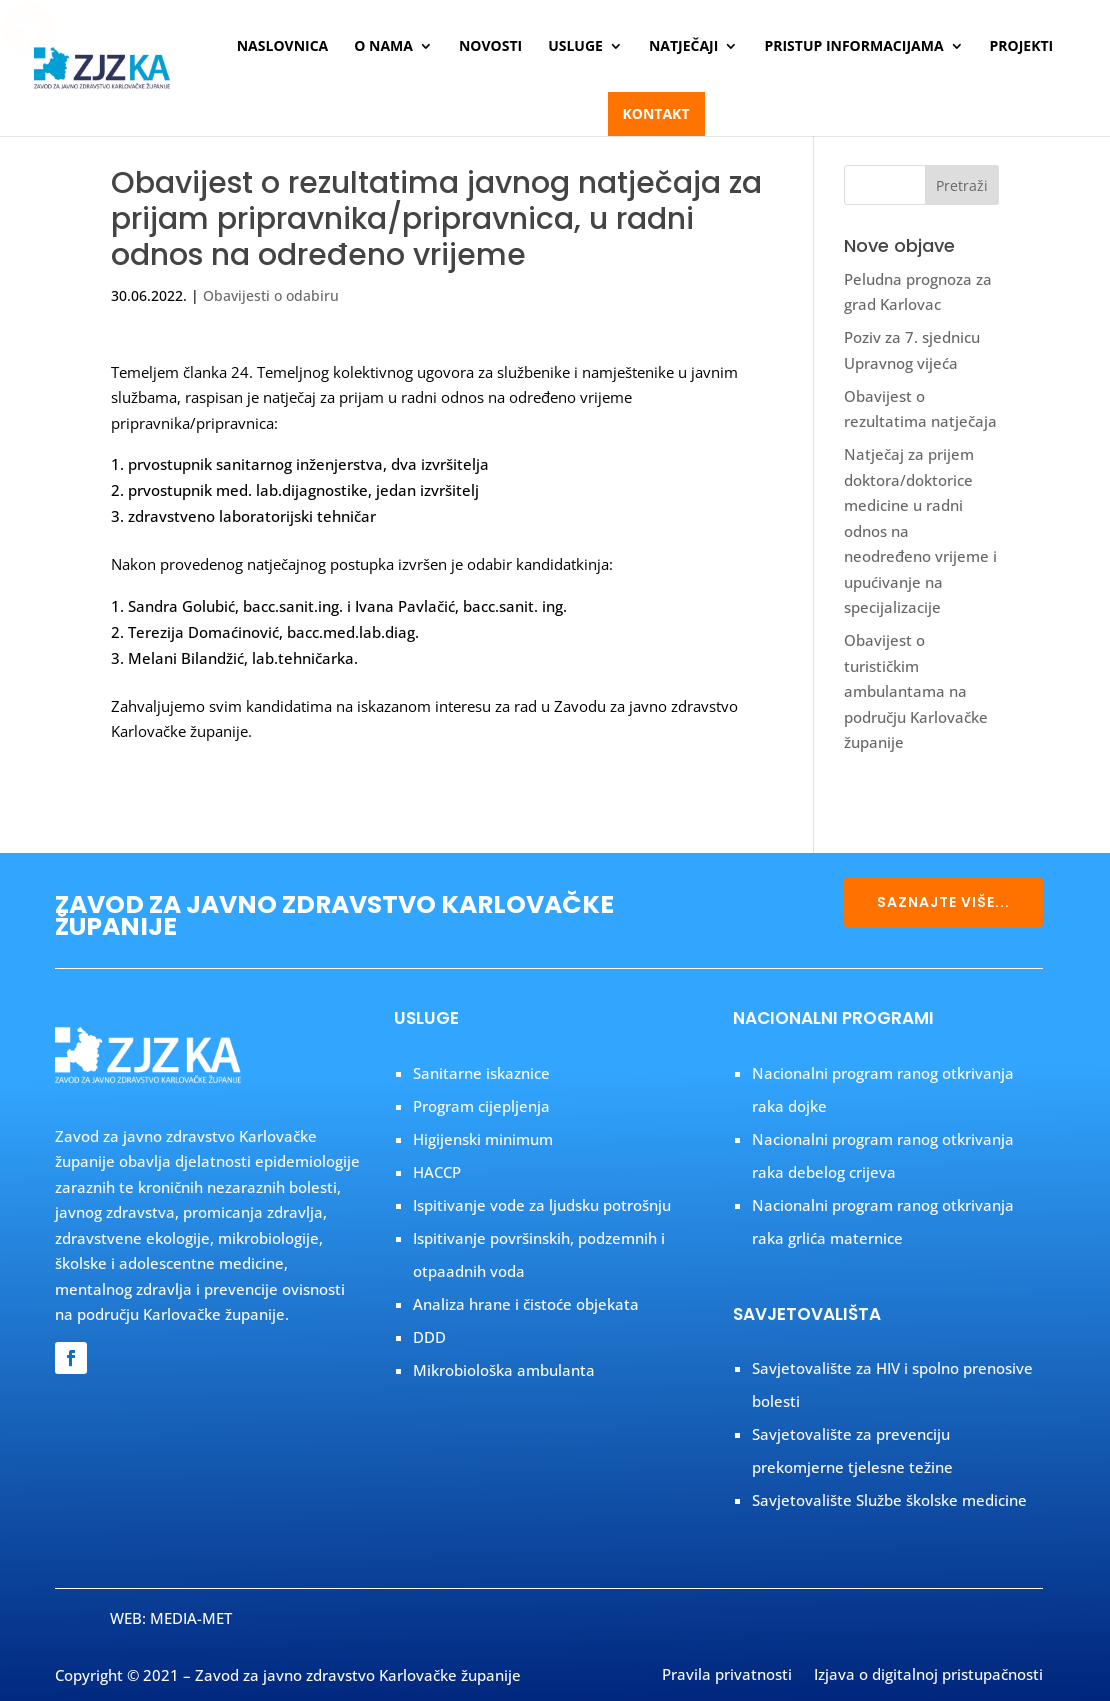 The image size is (1110, 1701). I want to click on Obavijesti o odabiru, so click(271, 295).